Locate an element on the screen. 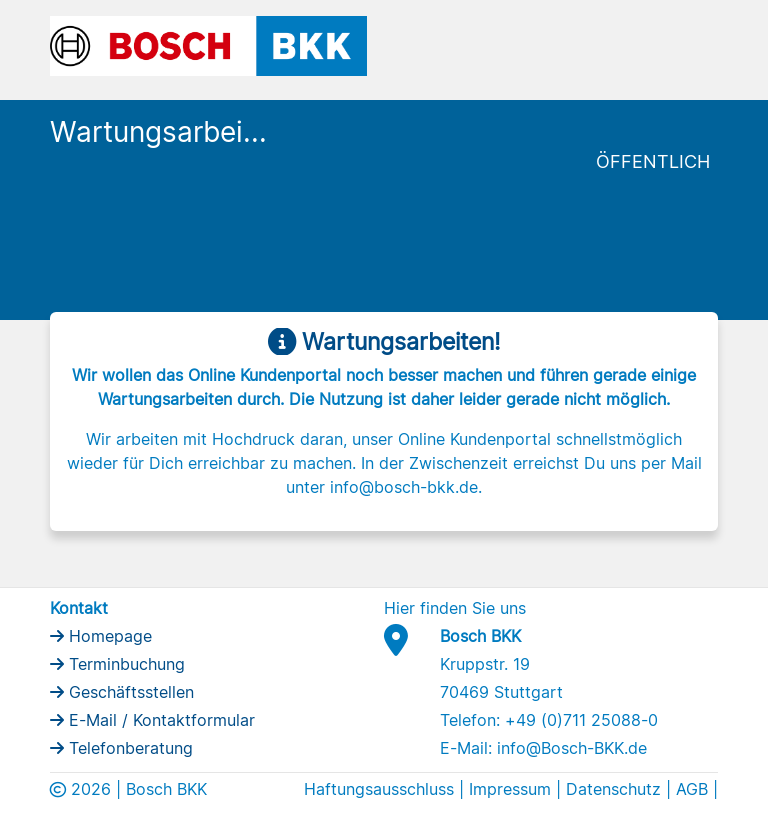 This screenshot has height=825, width=768. Terminbuchung is located at coordinates (124, 664).